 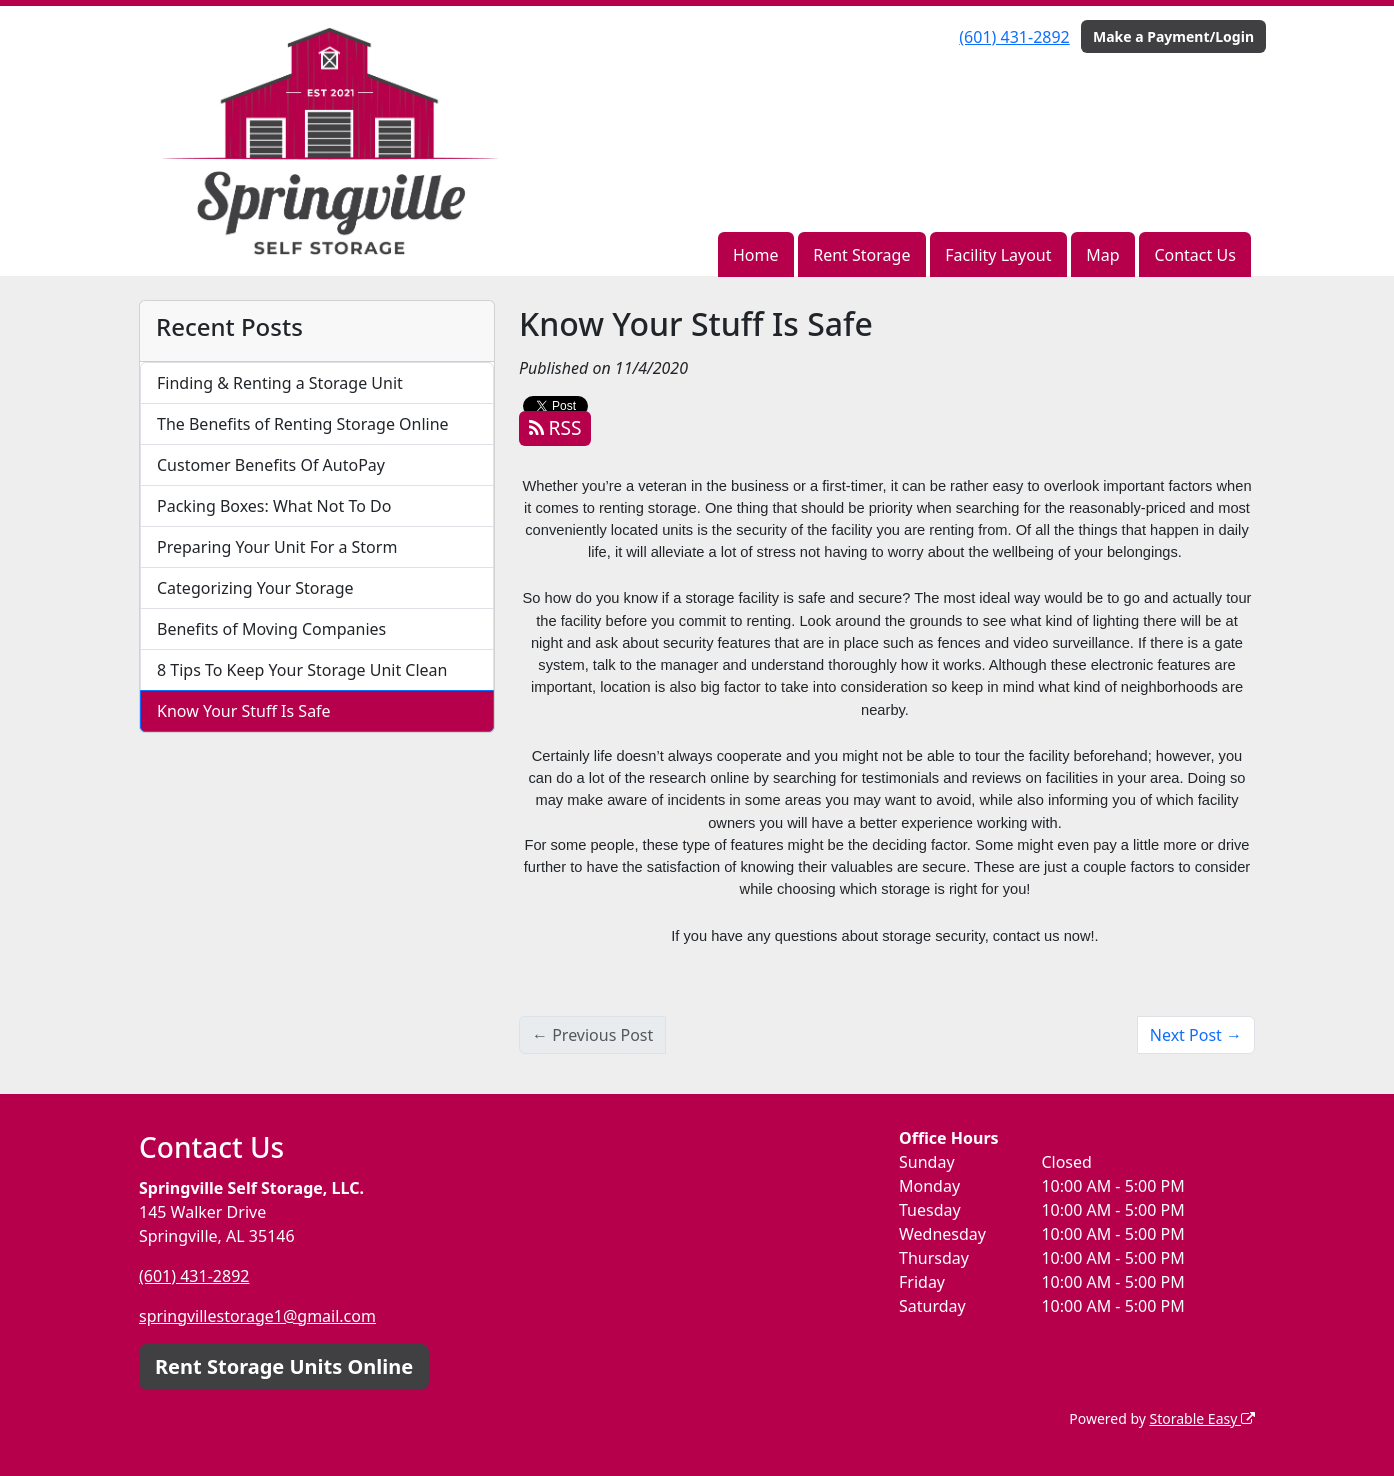 I want to click on Categorizing Your Storage, so click(x=255, y=588).